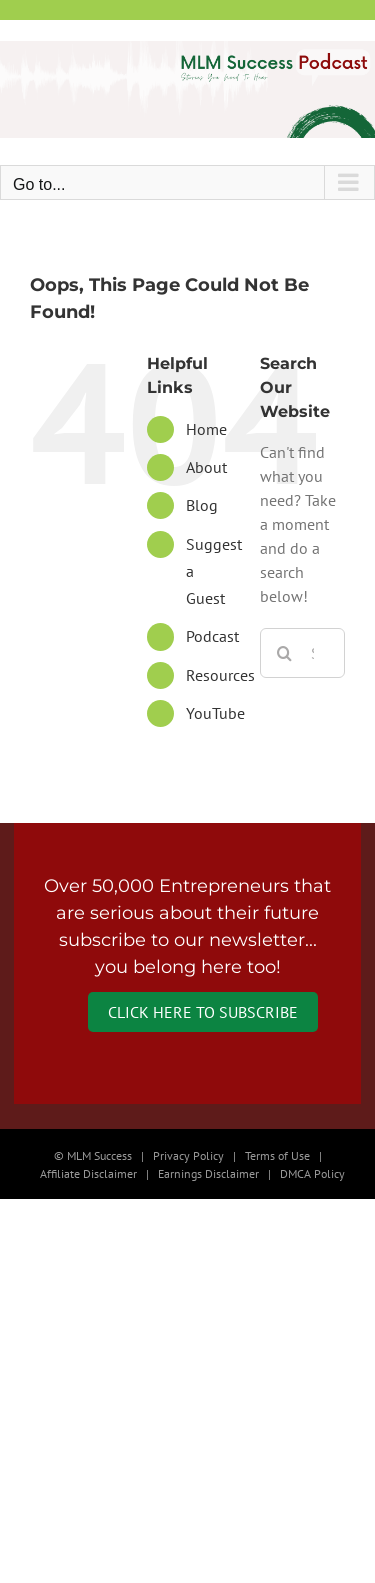 This screenshot has width=375, height=1583. What do you see at coordinates (203, 1012) in the screenshot?
I see `Click Here to Subscribe` at bounding box center [203, 1012].